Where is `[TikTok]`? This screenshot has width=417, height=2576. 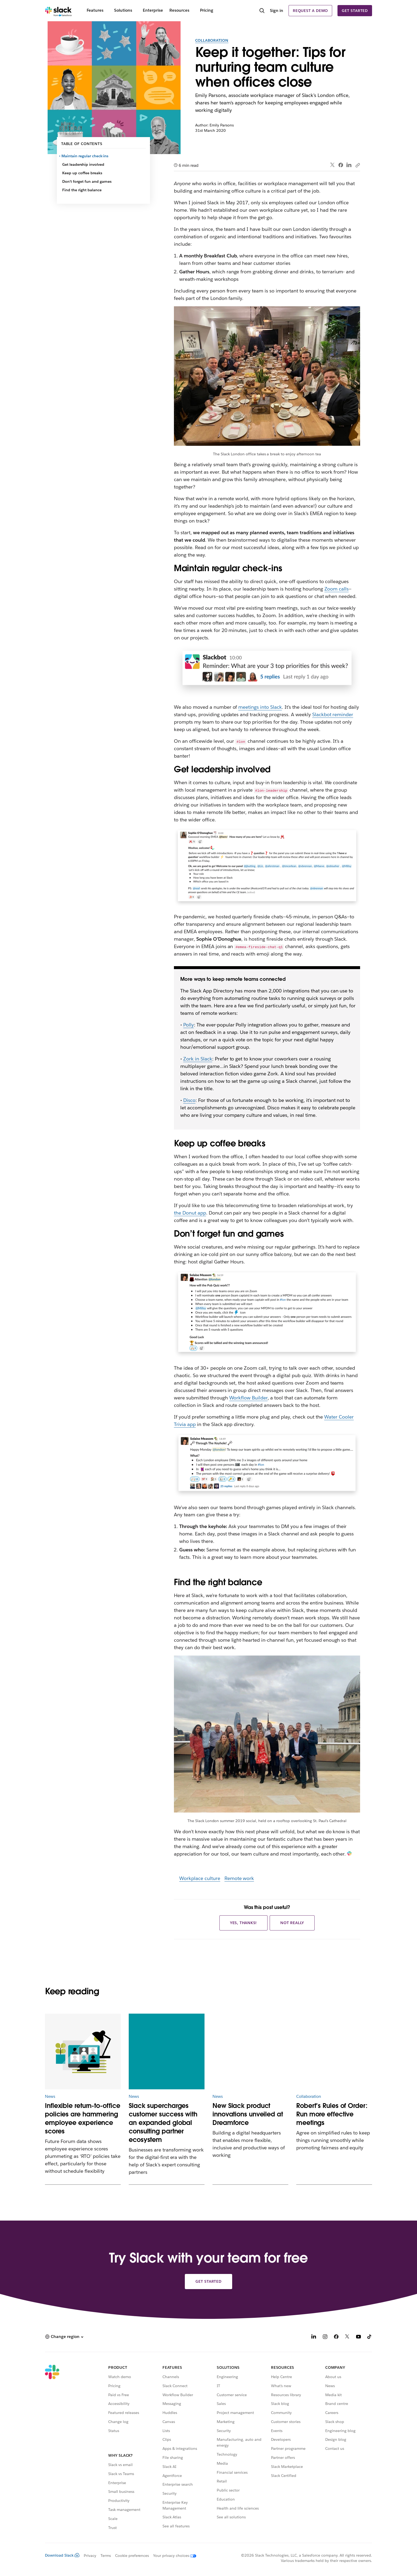 [TikTok] is located at coordinates (369, 2337).